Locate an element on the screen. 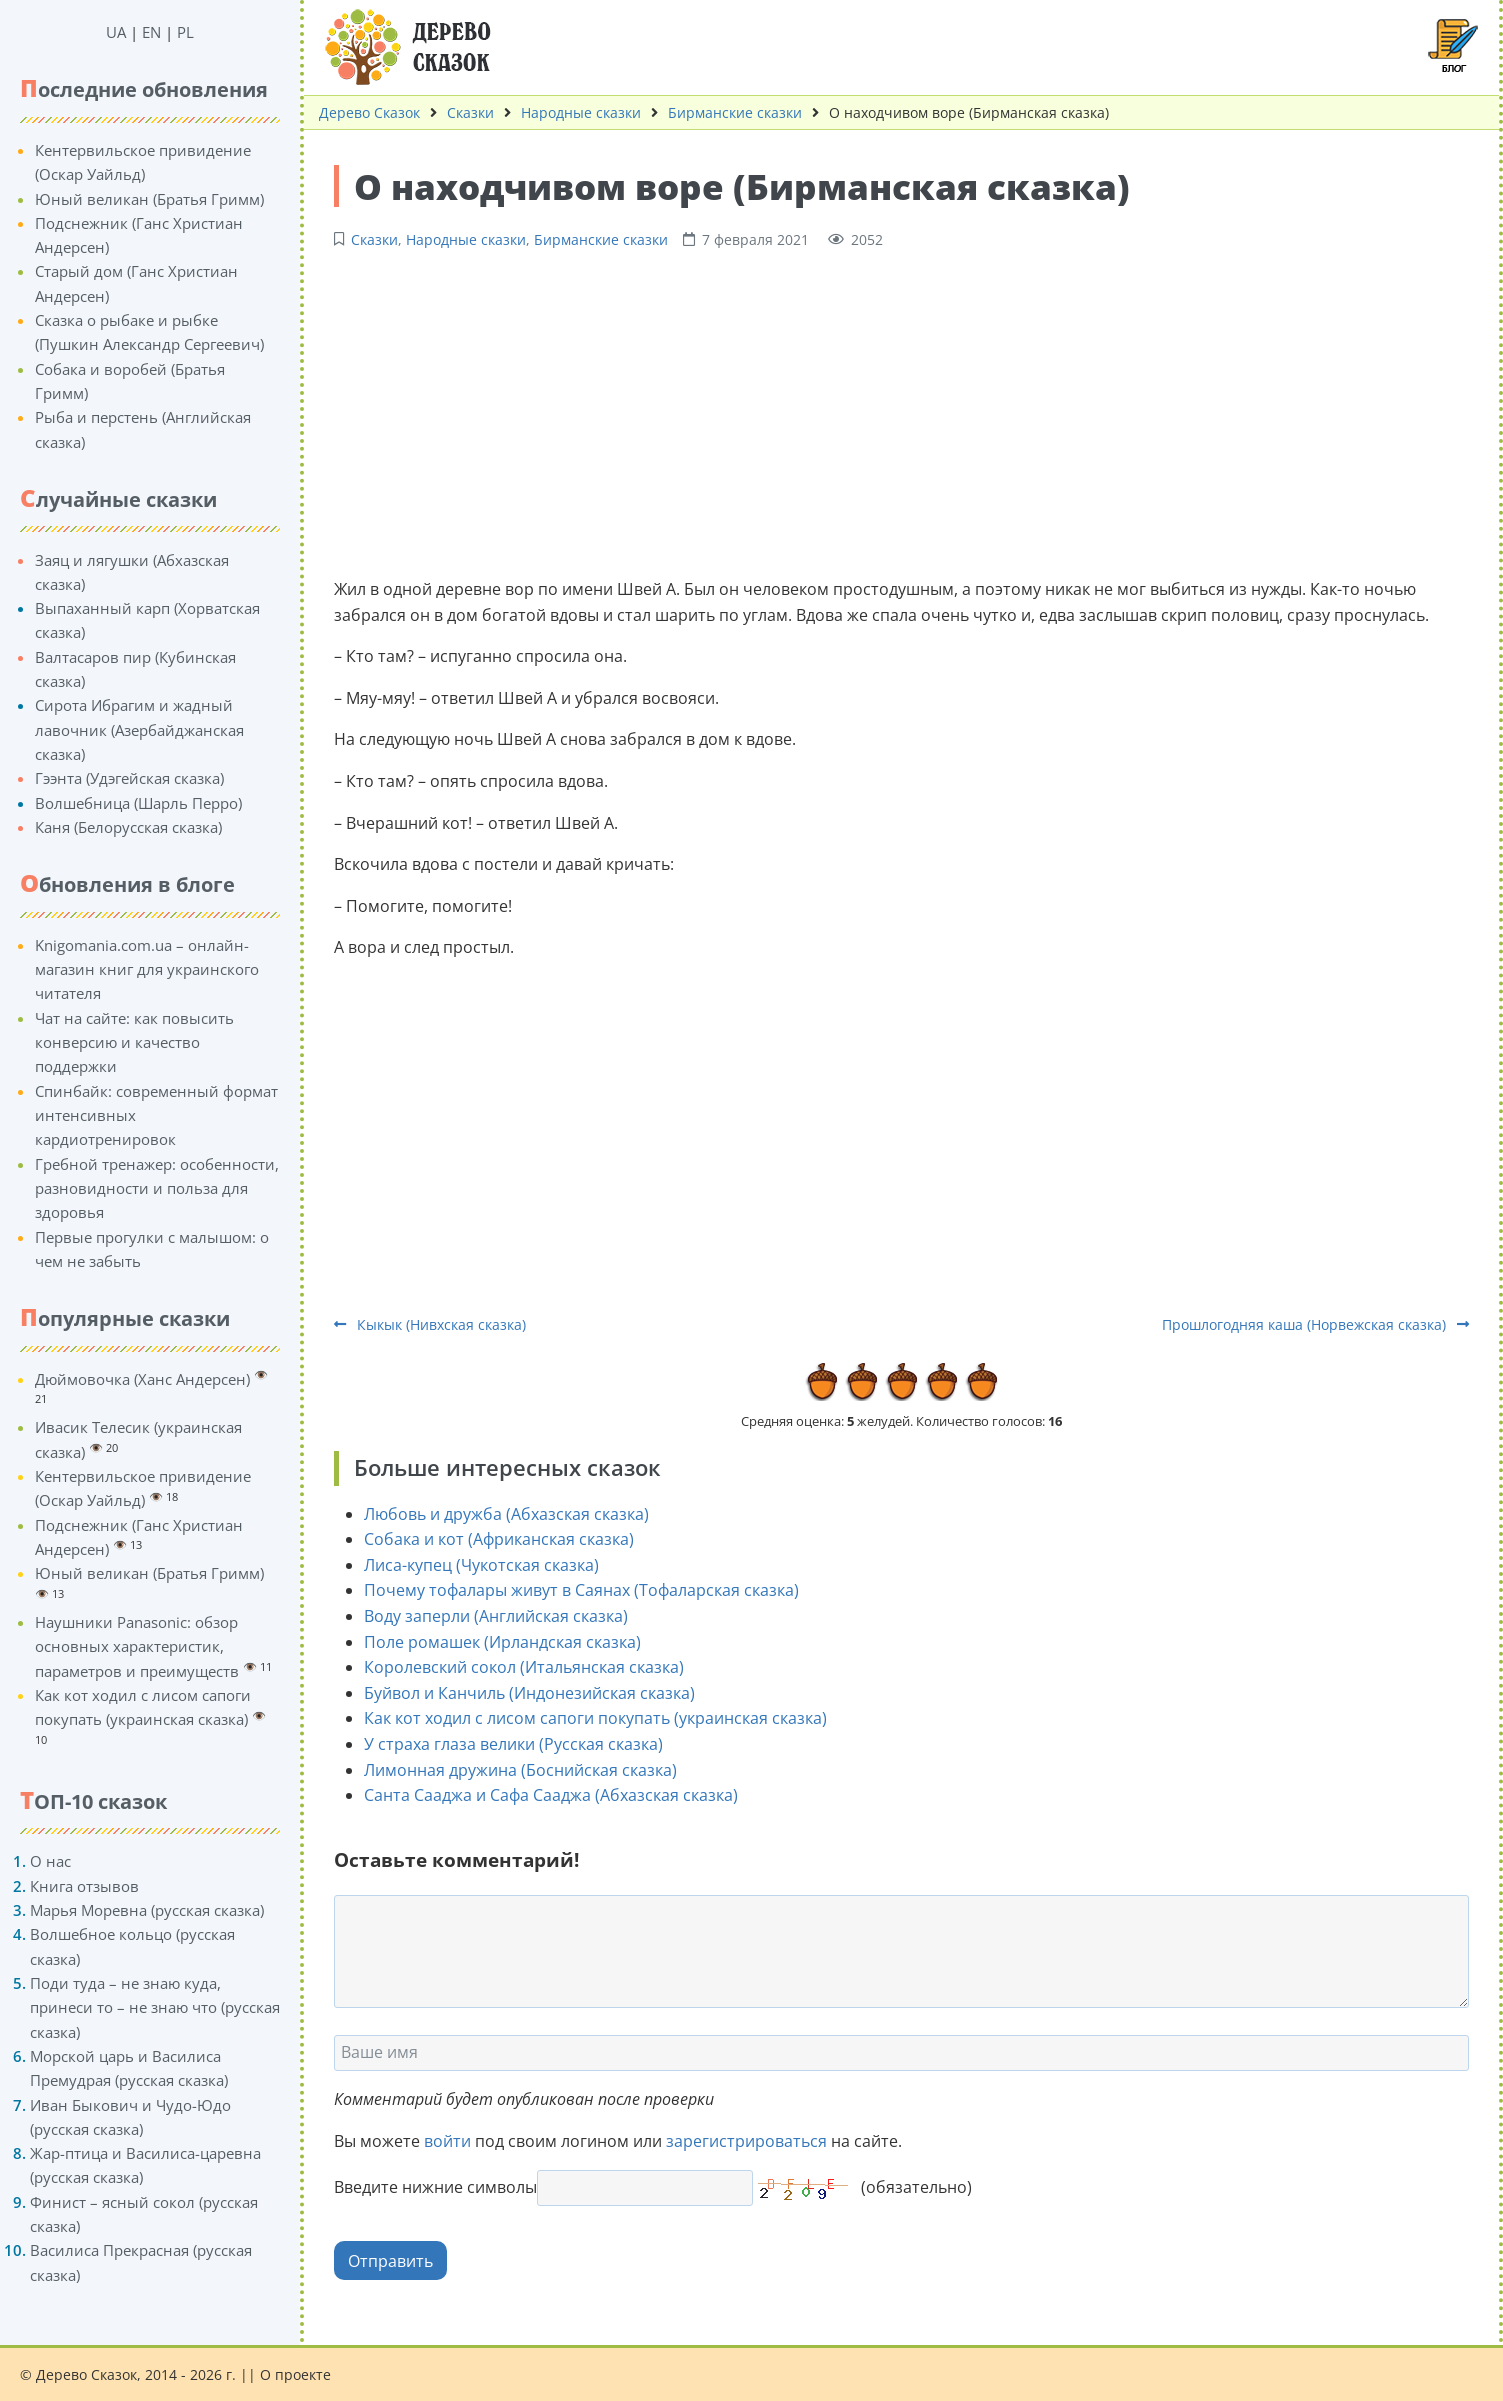 Image resolution: width=1503 pixels, height=2401 pixels. Почему тофалары живут в Саянах (Тофаларская сказка) is located at coordinates (581, 1590).